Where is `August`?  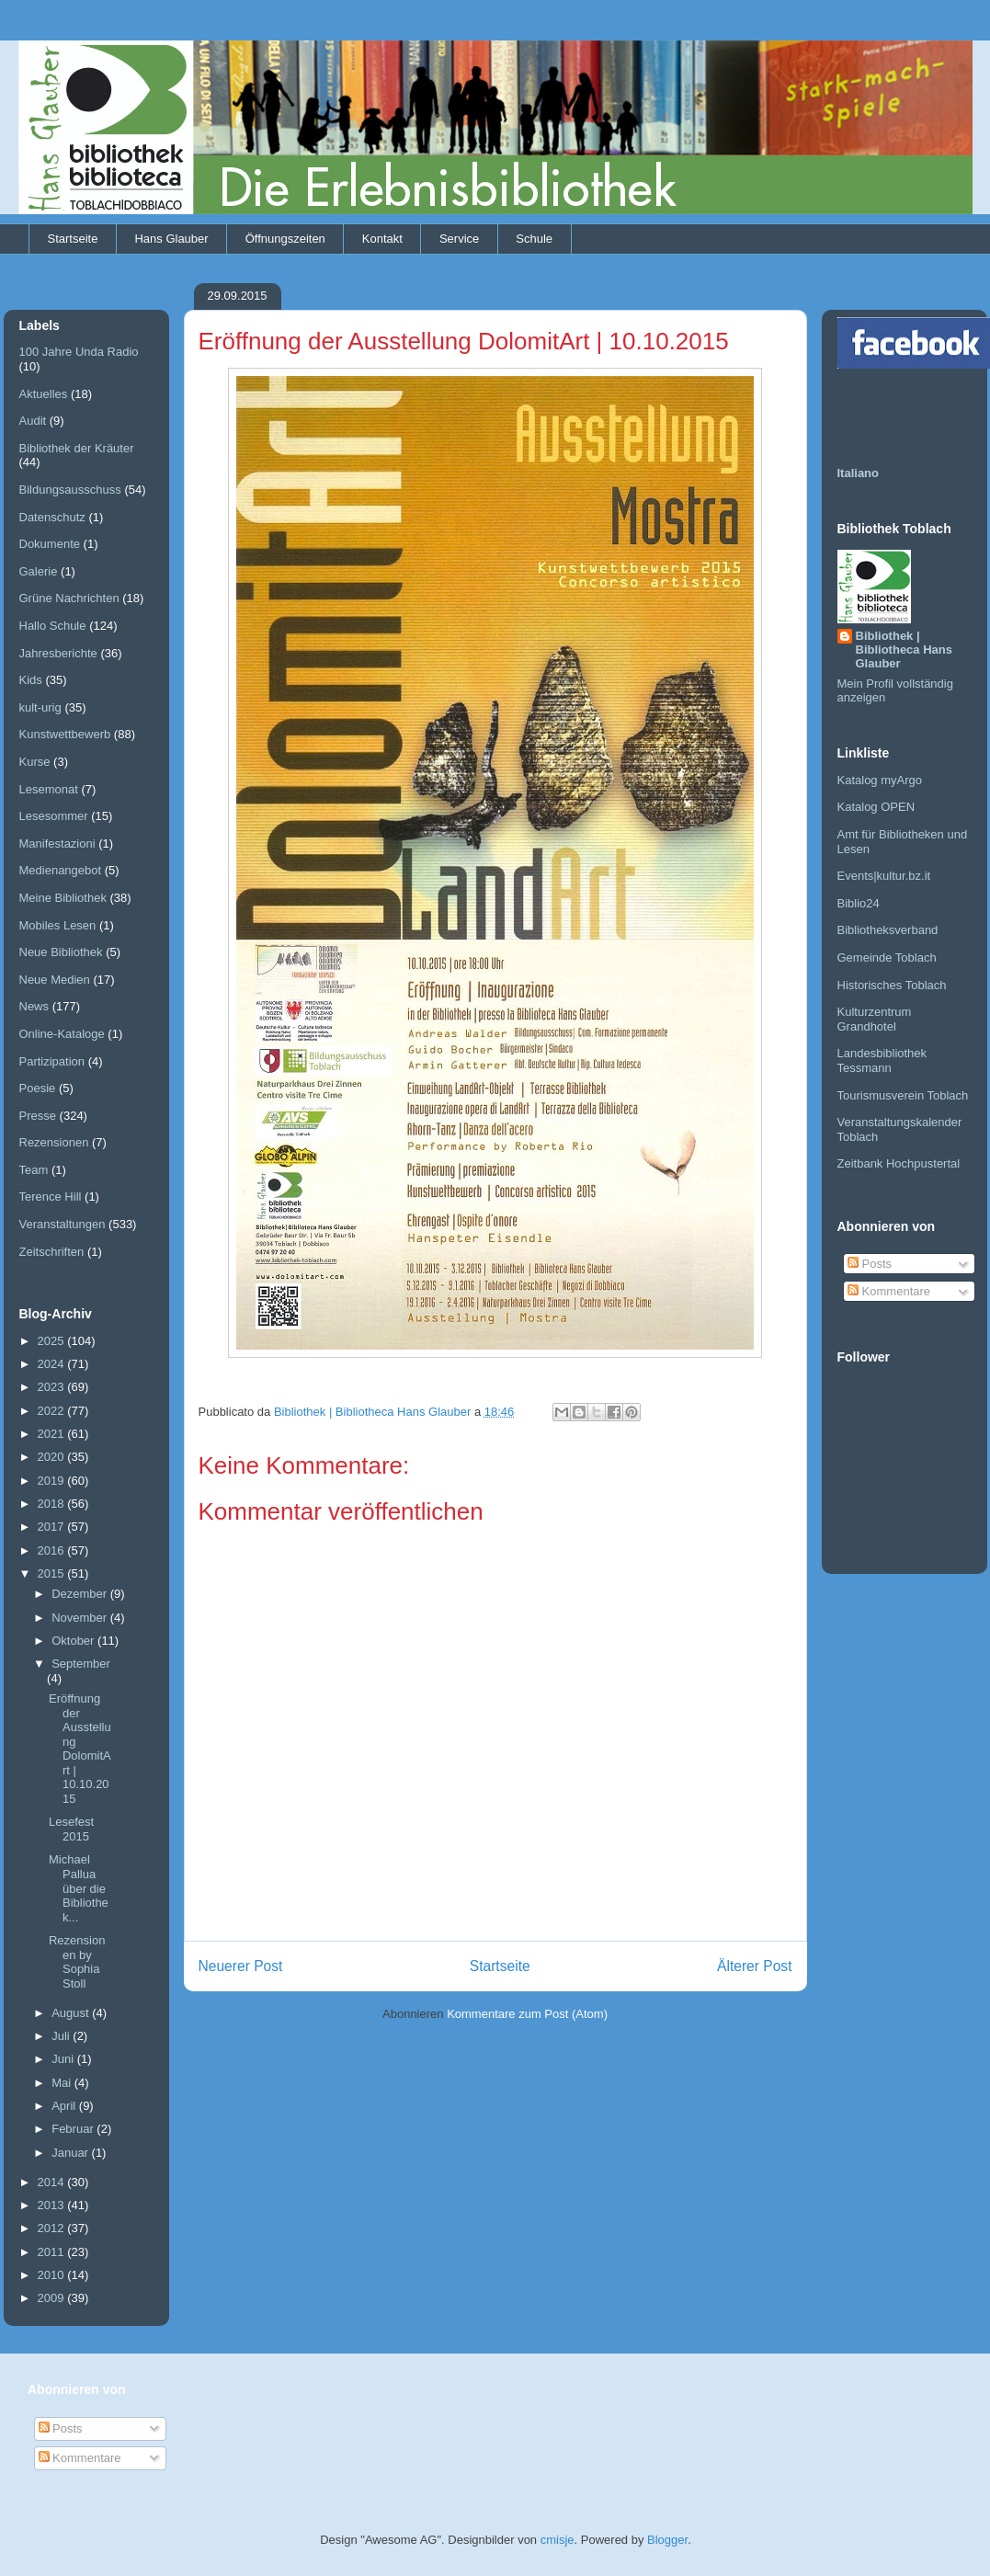 August is located at coordinates (71, 2013).